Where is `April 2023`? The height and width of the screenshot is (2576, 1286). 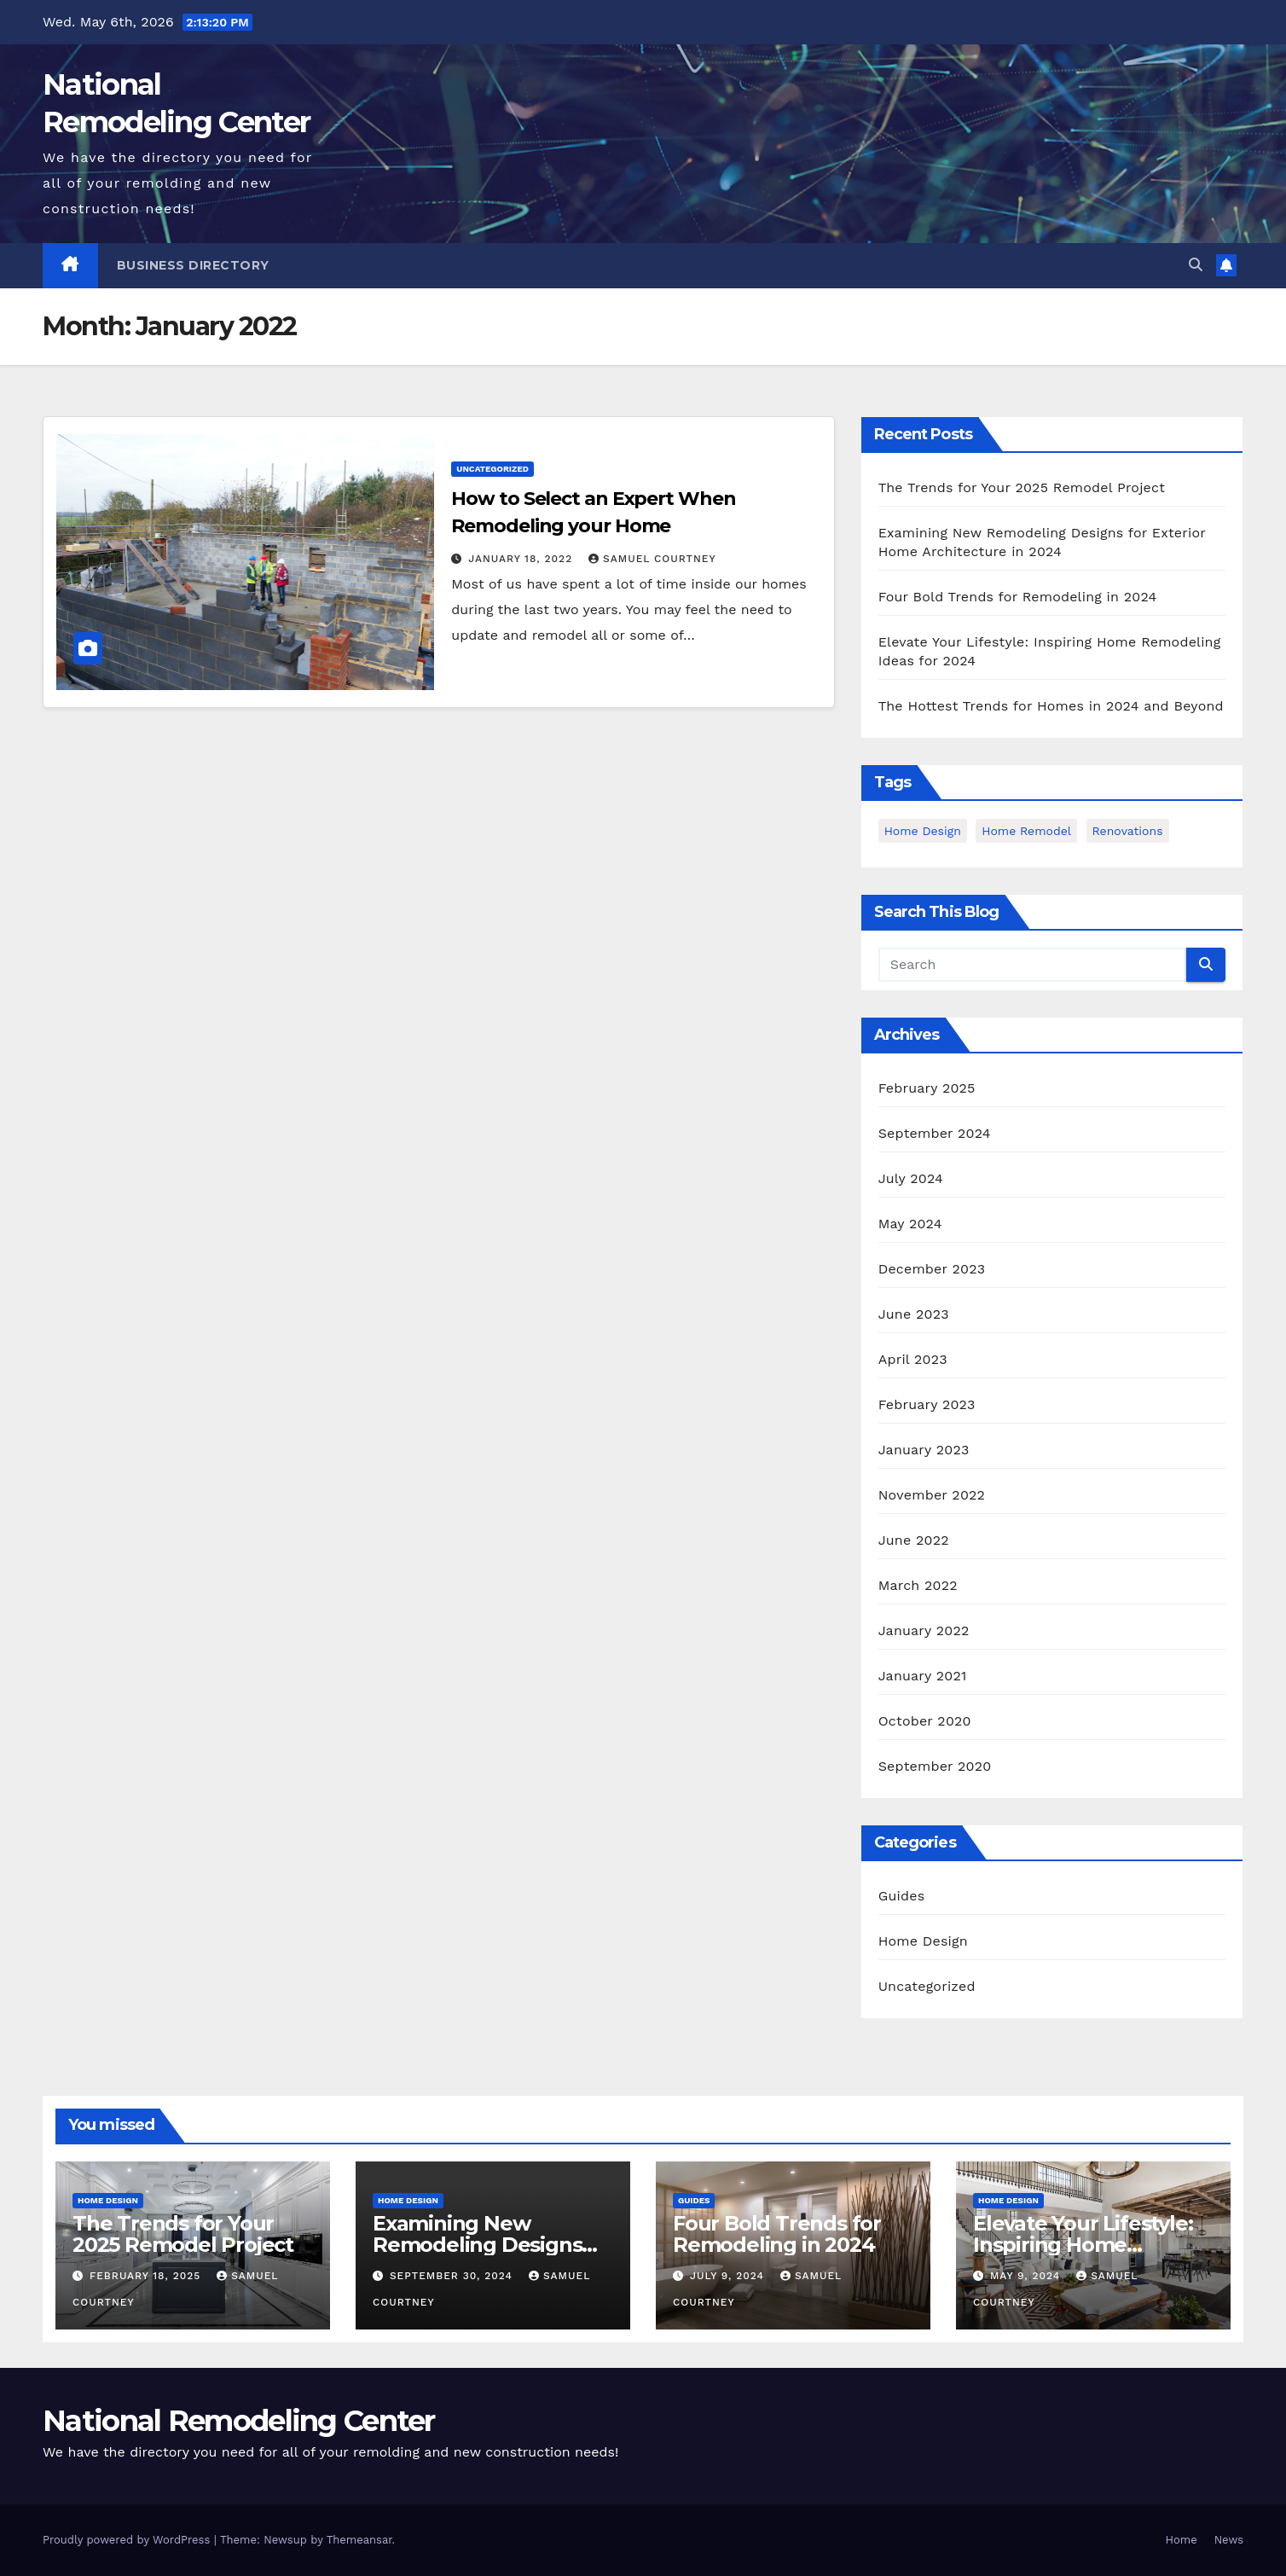
April 2023 is located at coordinates (912, 1359).